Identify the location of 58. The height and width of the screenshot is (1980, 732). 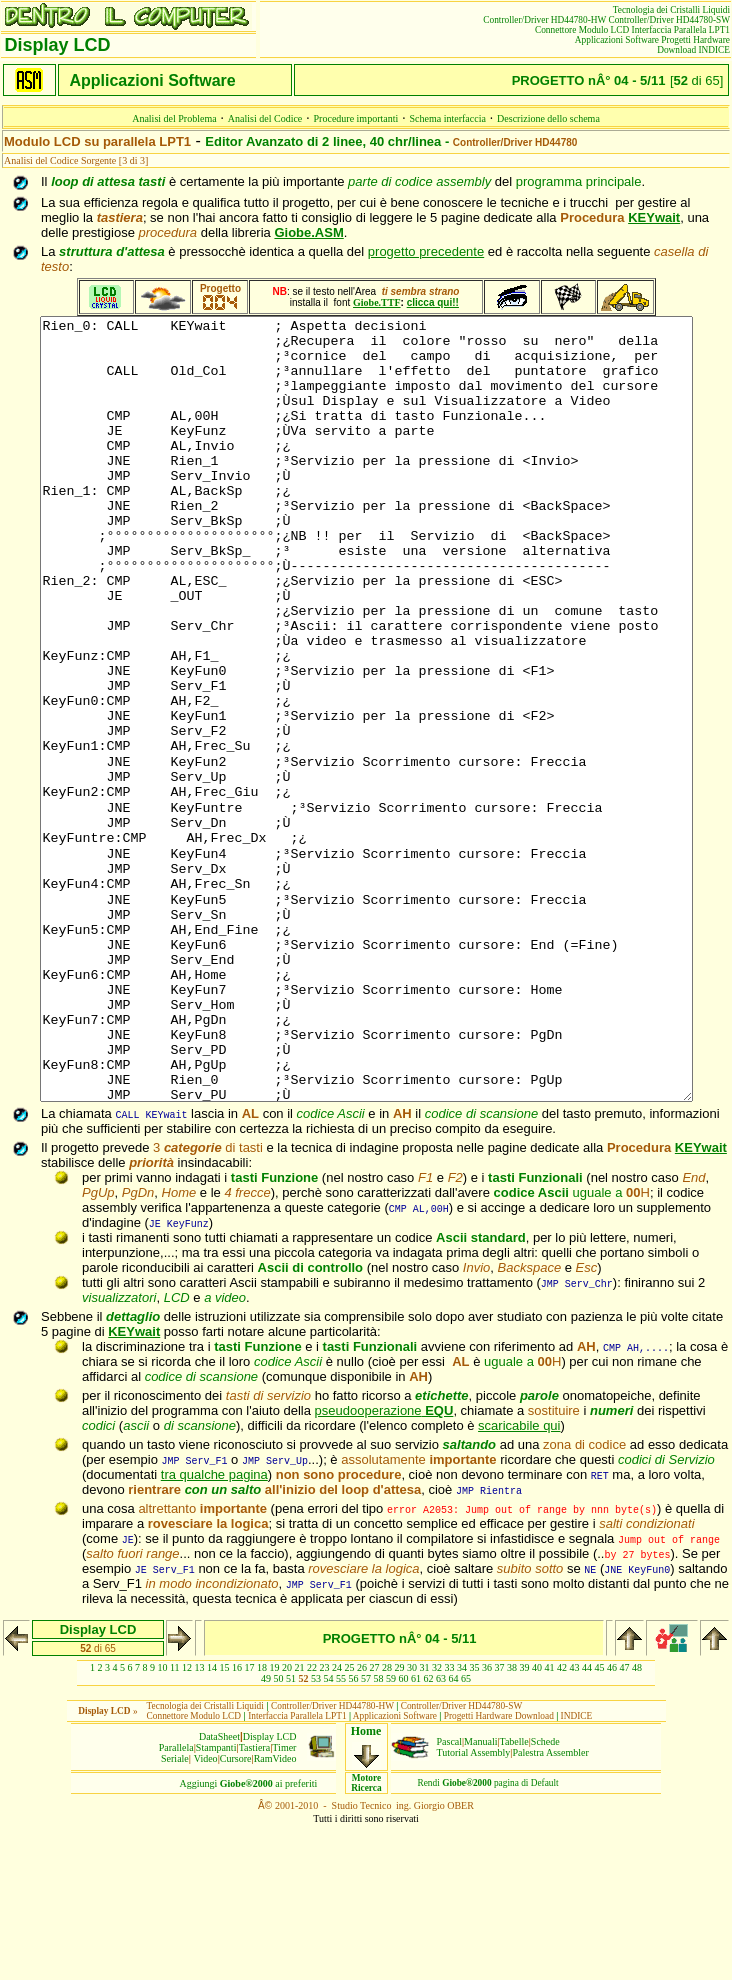
(379, 1834).